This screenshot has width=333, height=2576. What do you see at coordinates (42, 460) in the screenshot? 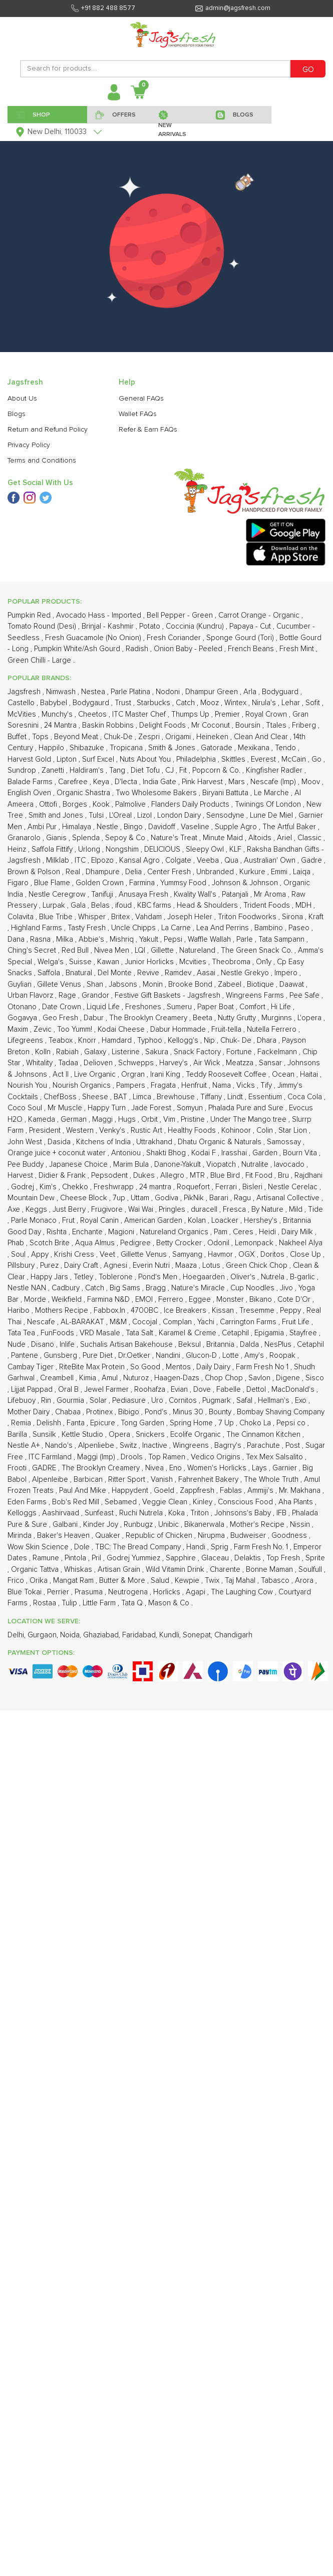
I see `Terms and Conditions` at bounding box center [42, 460].